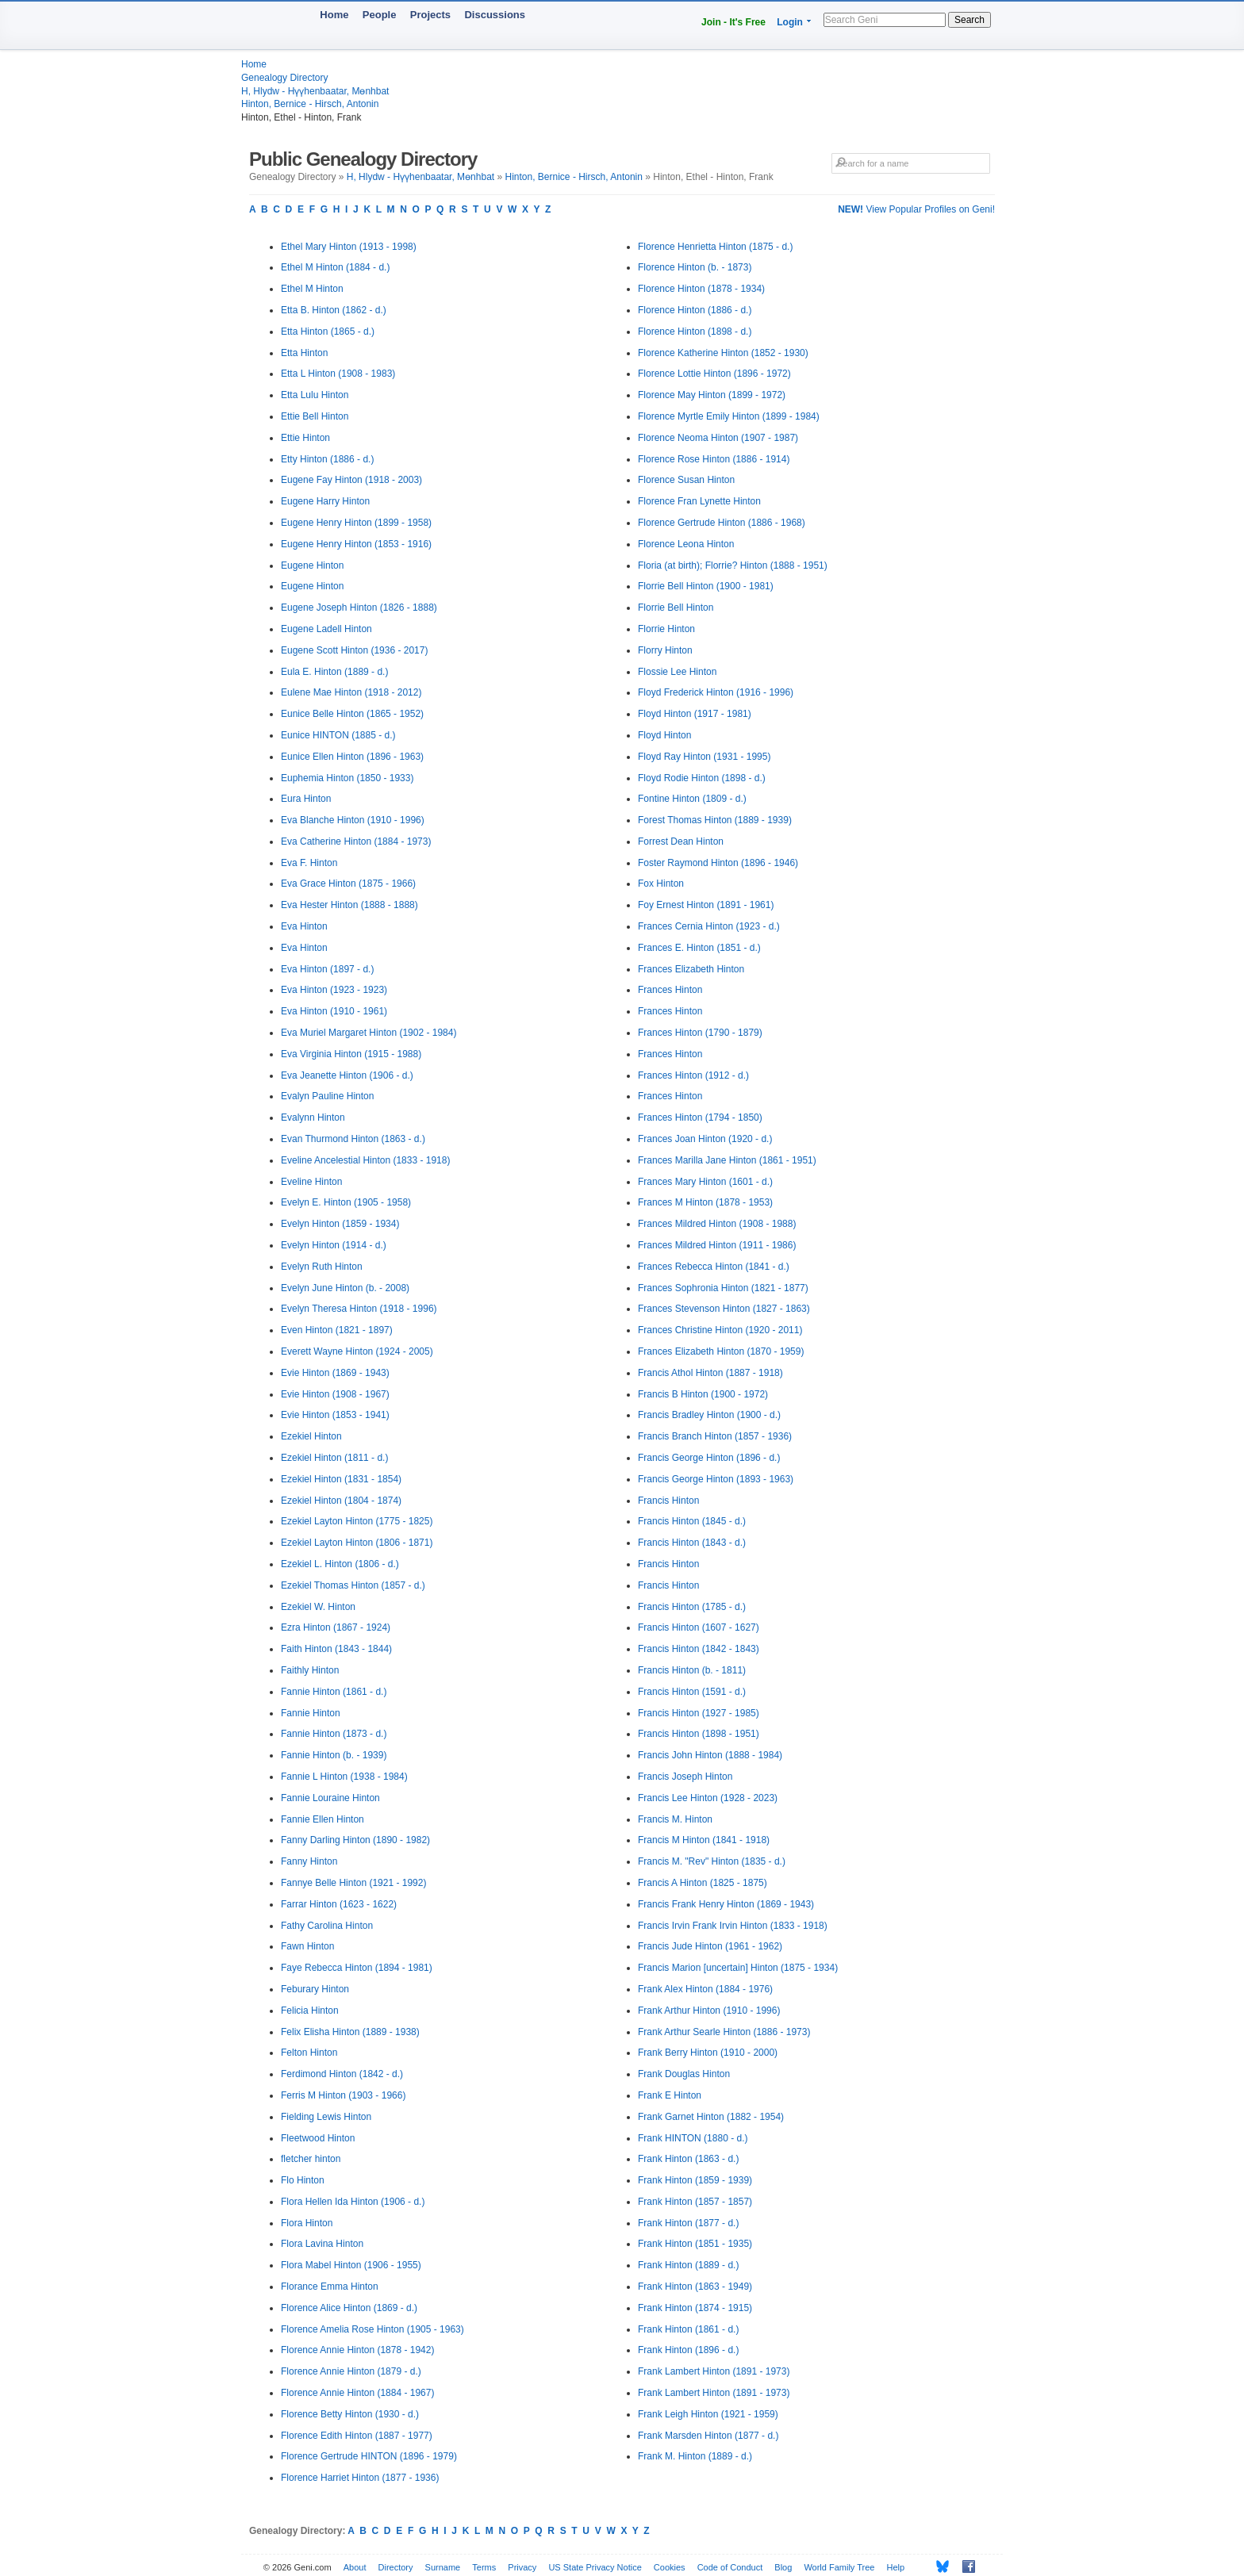 The height and width of the screenshot is (2576, 1244). I want to click on Florence Myrtle Emily Hinton (1899 - 1984), so click(729, 416).